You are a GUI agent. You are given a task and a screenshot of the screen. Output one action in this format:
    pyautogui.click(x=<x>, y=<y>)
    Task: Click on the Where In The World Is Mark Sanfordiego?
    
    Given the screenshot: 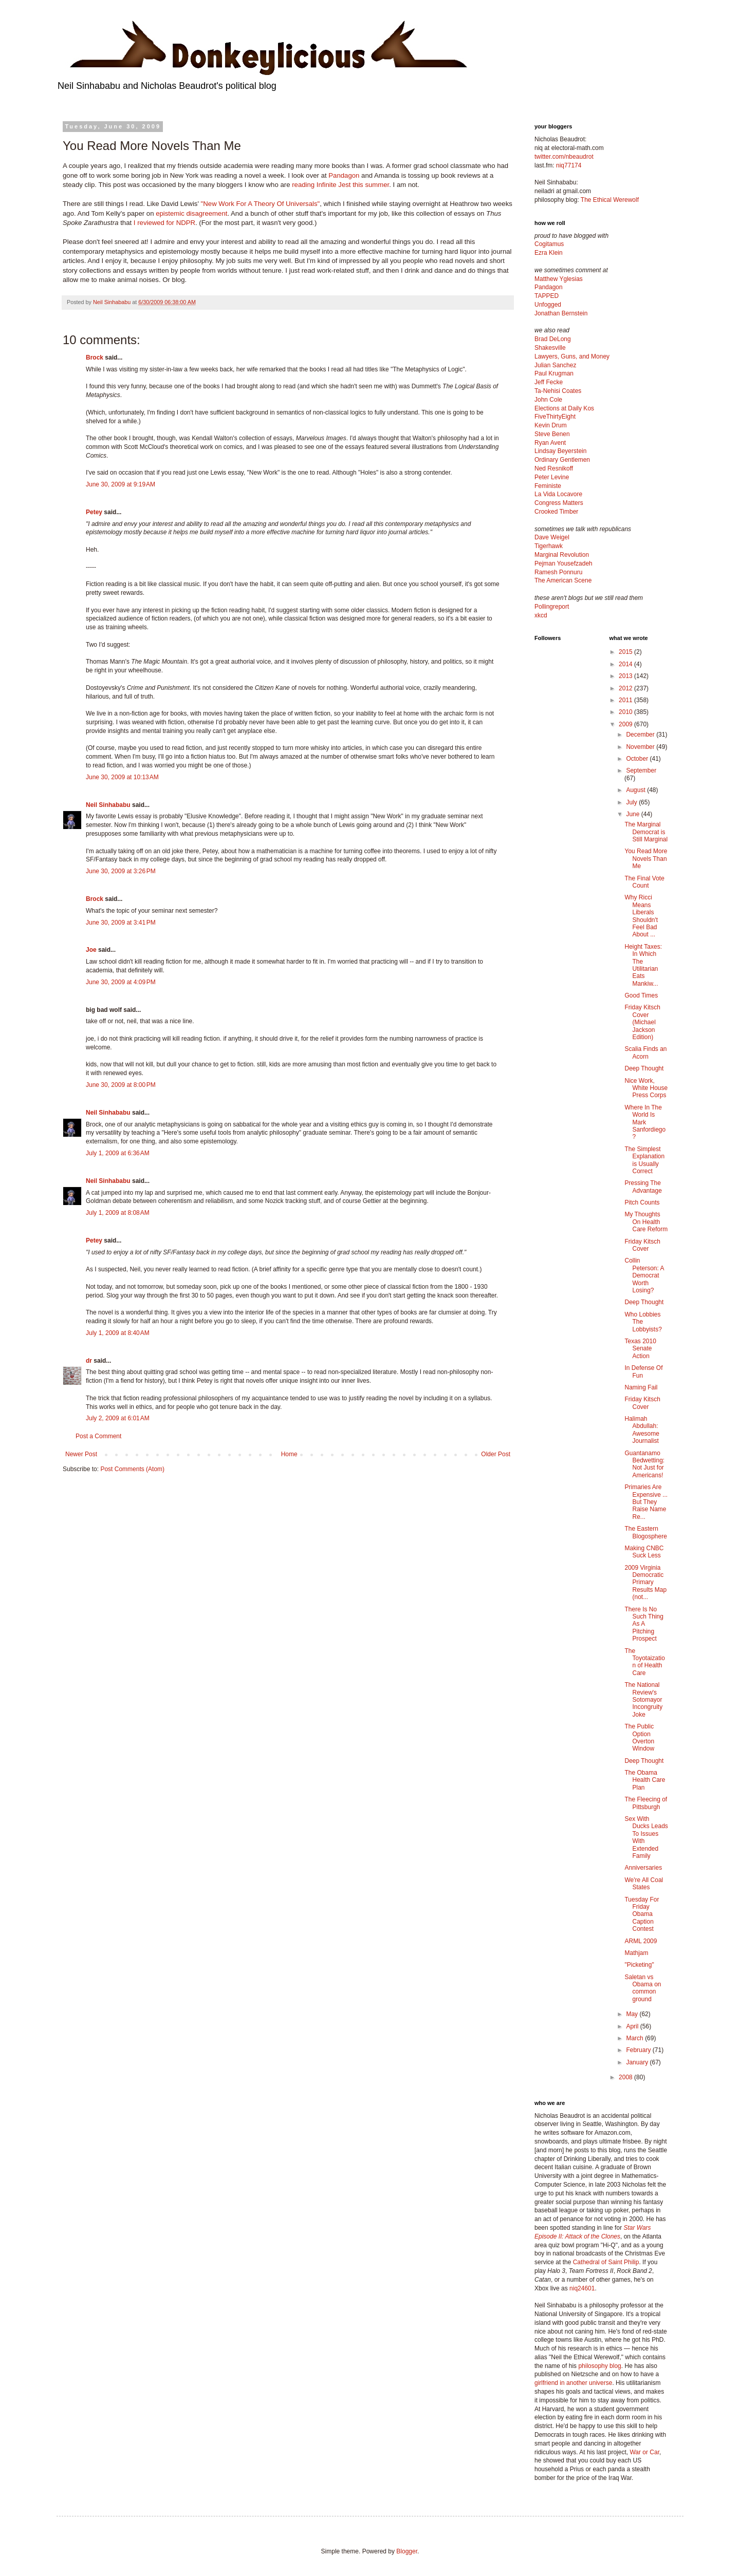 What is the action you would take?
    pyautogui.click(x=644, y=1122)
    